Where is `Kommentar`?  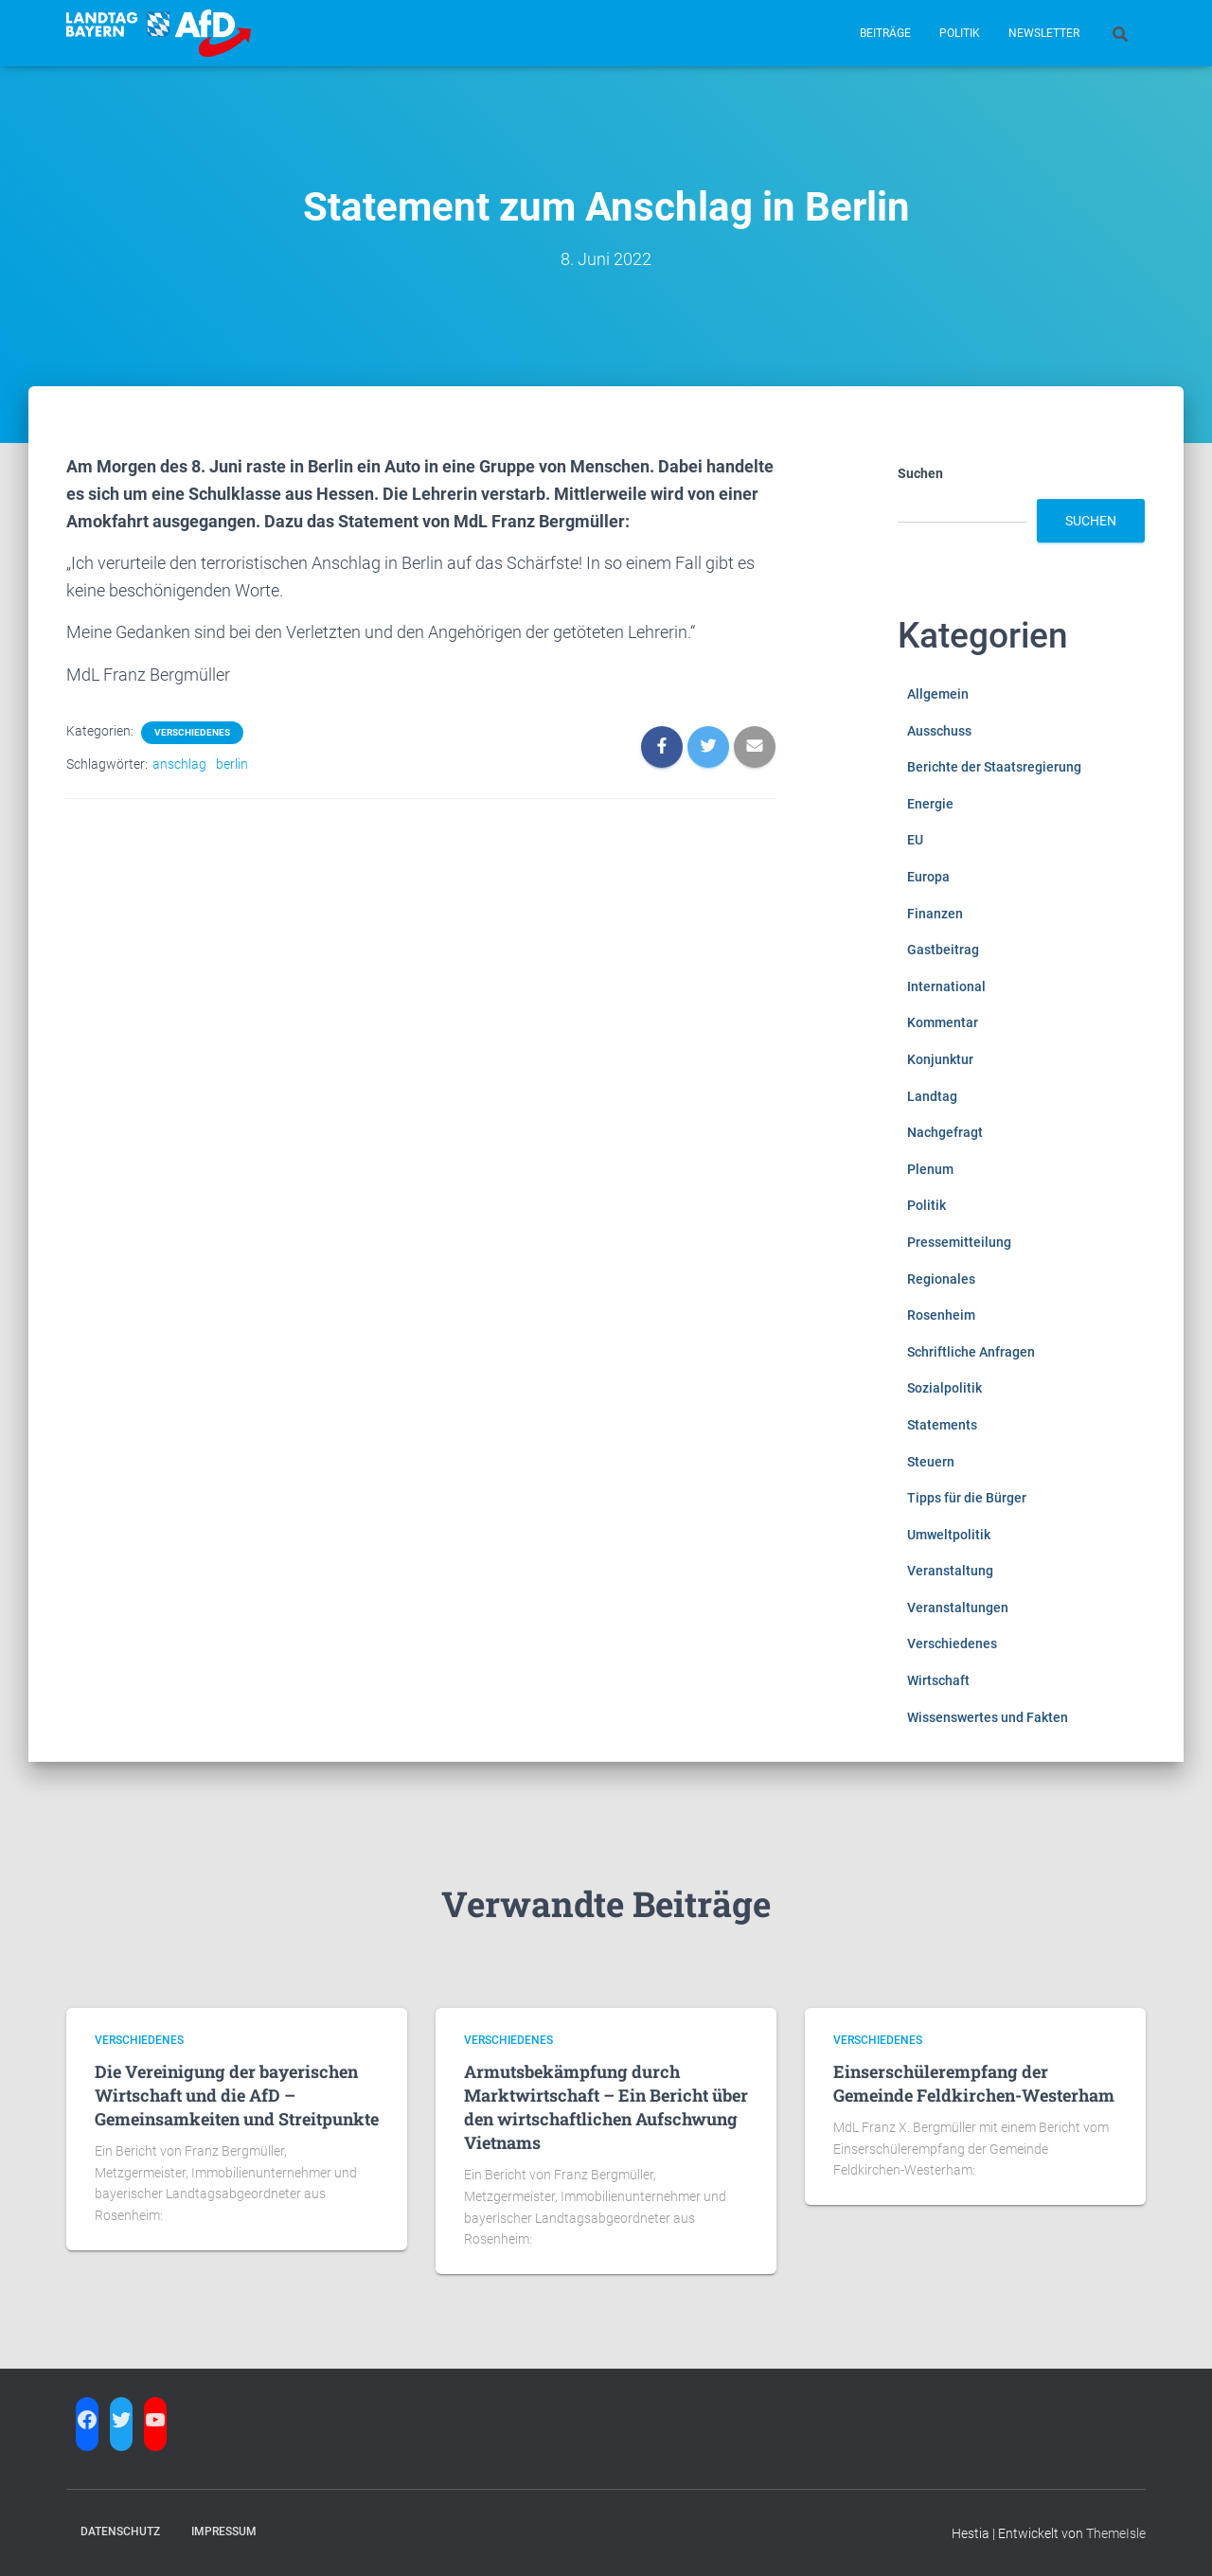
Kommentar is located at coordinates (942, 1022).